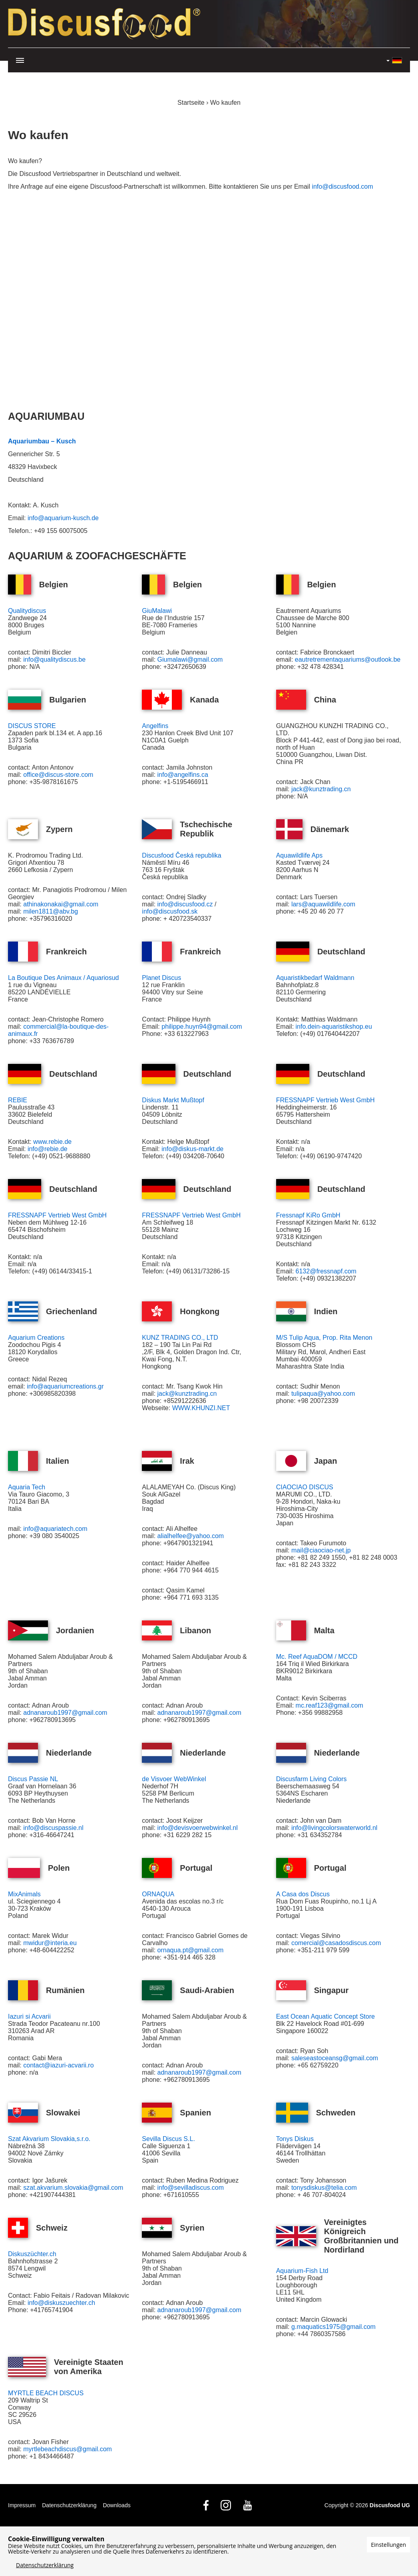 The height and width of the screenshot is (2576, 418). I want to click on info@aquarium-kusch.de, so click(63, 518).